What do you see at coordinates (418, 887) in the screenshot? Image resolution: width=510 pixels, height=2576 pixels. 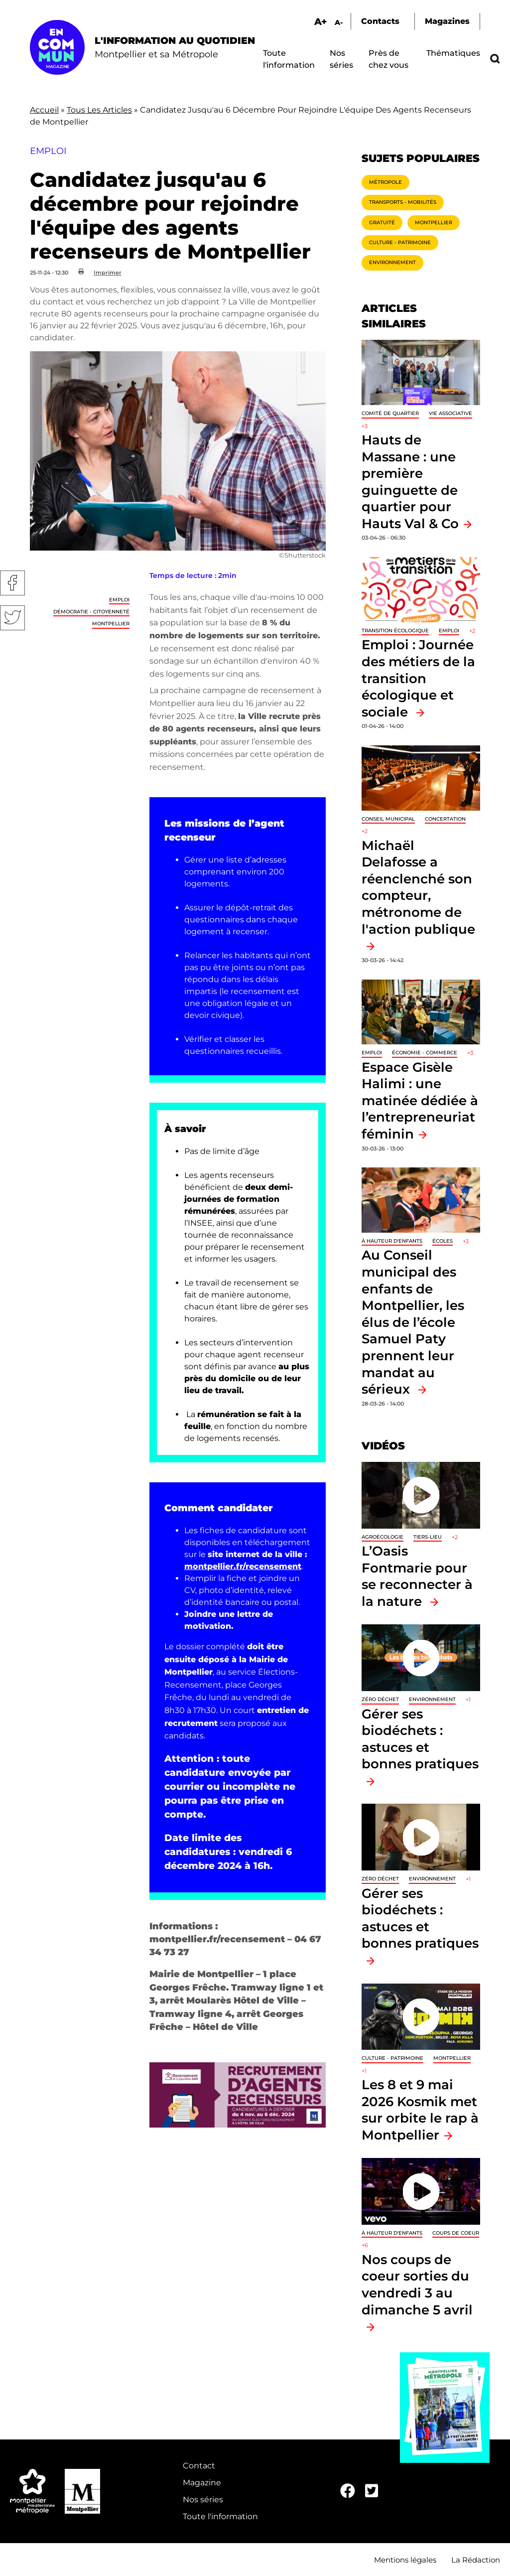 I see `Michaël Delafosse a réenclenché son compteur, métronome de l'action publique` at bounding box center [418, 887].